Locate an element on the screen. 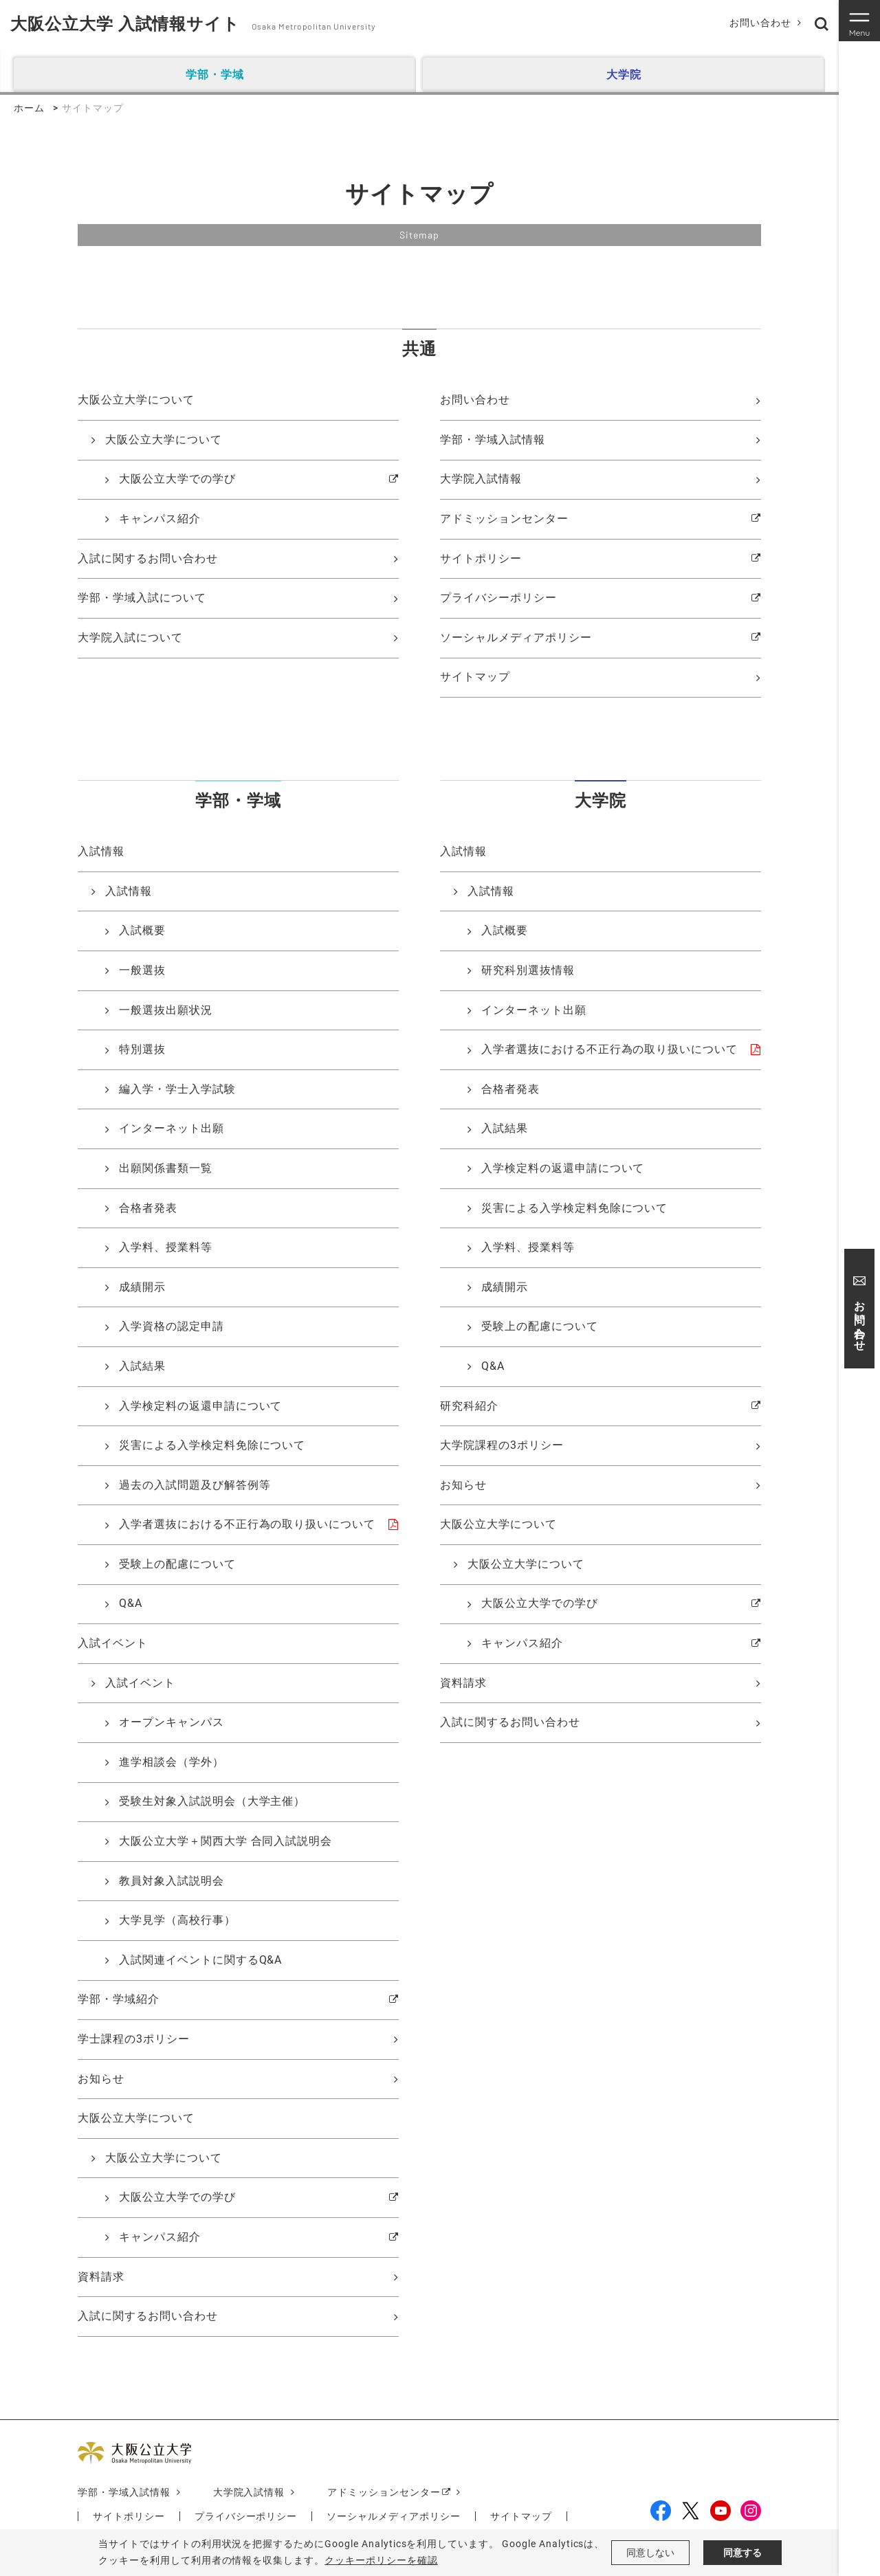 This screenshot has width=880, height=2576. 学士課程の3ポリシー is located at coordinates (134, 2038).